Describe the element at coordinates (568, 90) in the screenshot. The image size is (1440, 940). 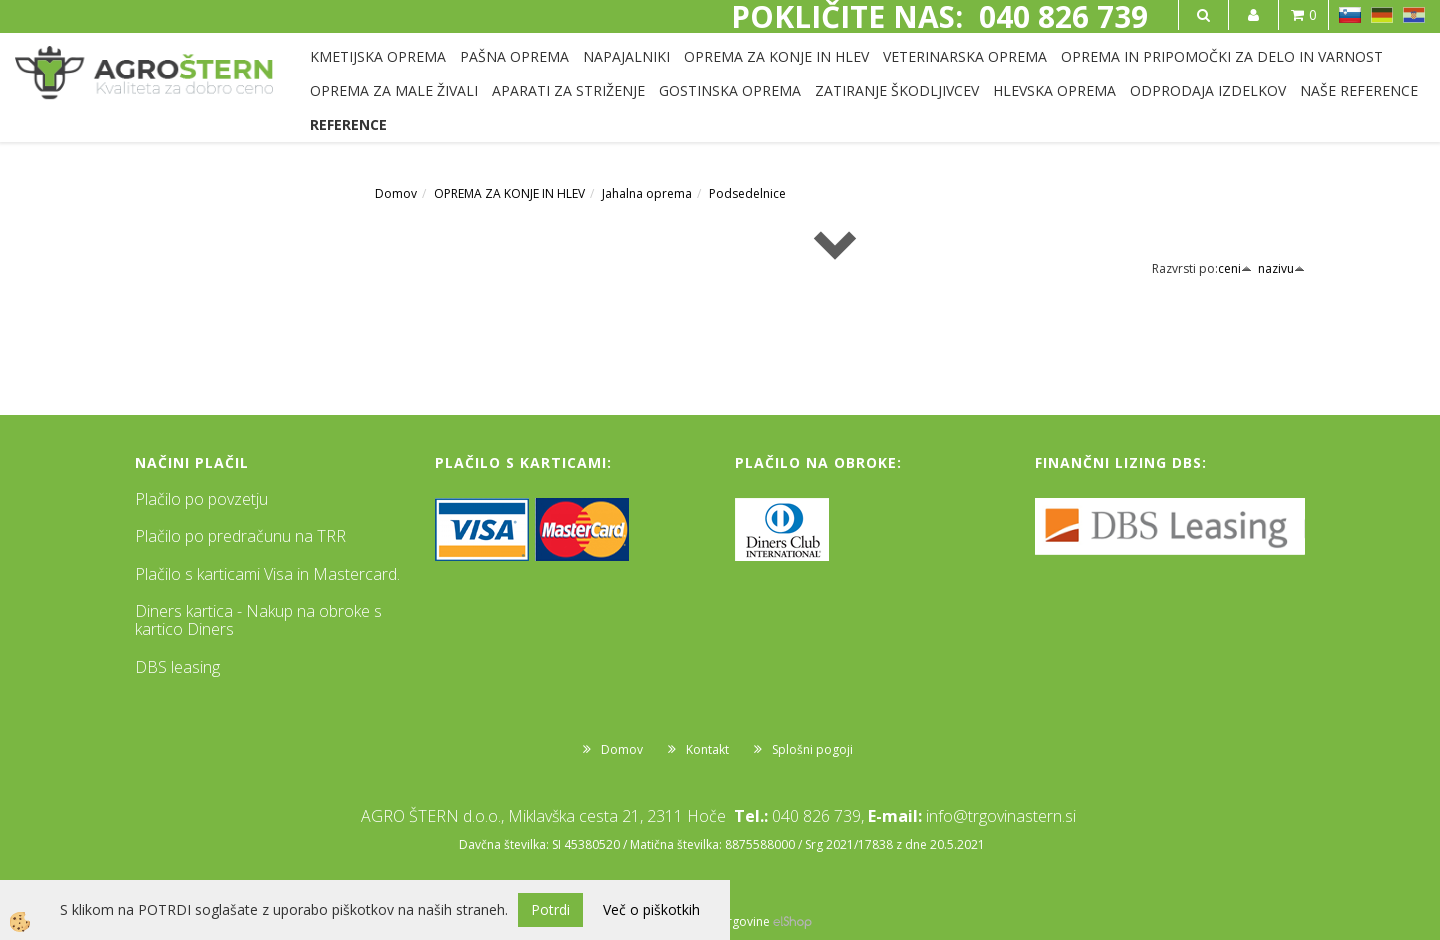
I see `APARATI ZA STRIŽENJE` at that location.